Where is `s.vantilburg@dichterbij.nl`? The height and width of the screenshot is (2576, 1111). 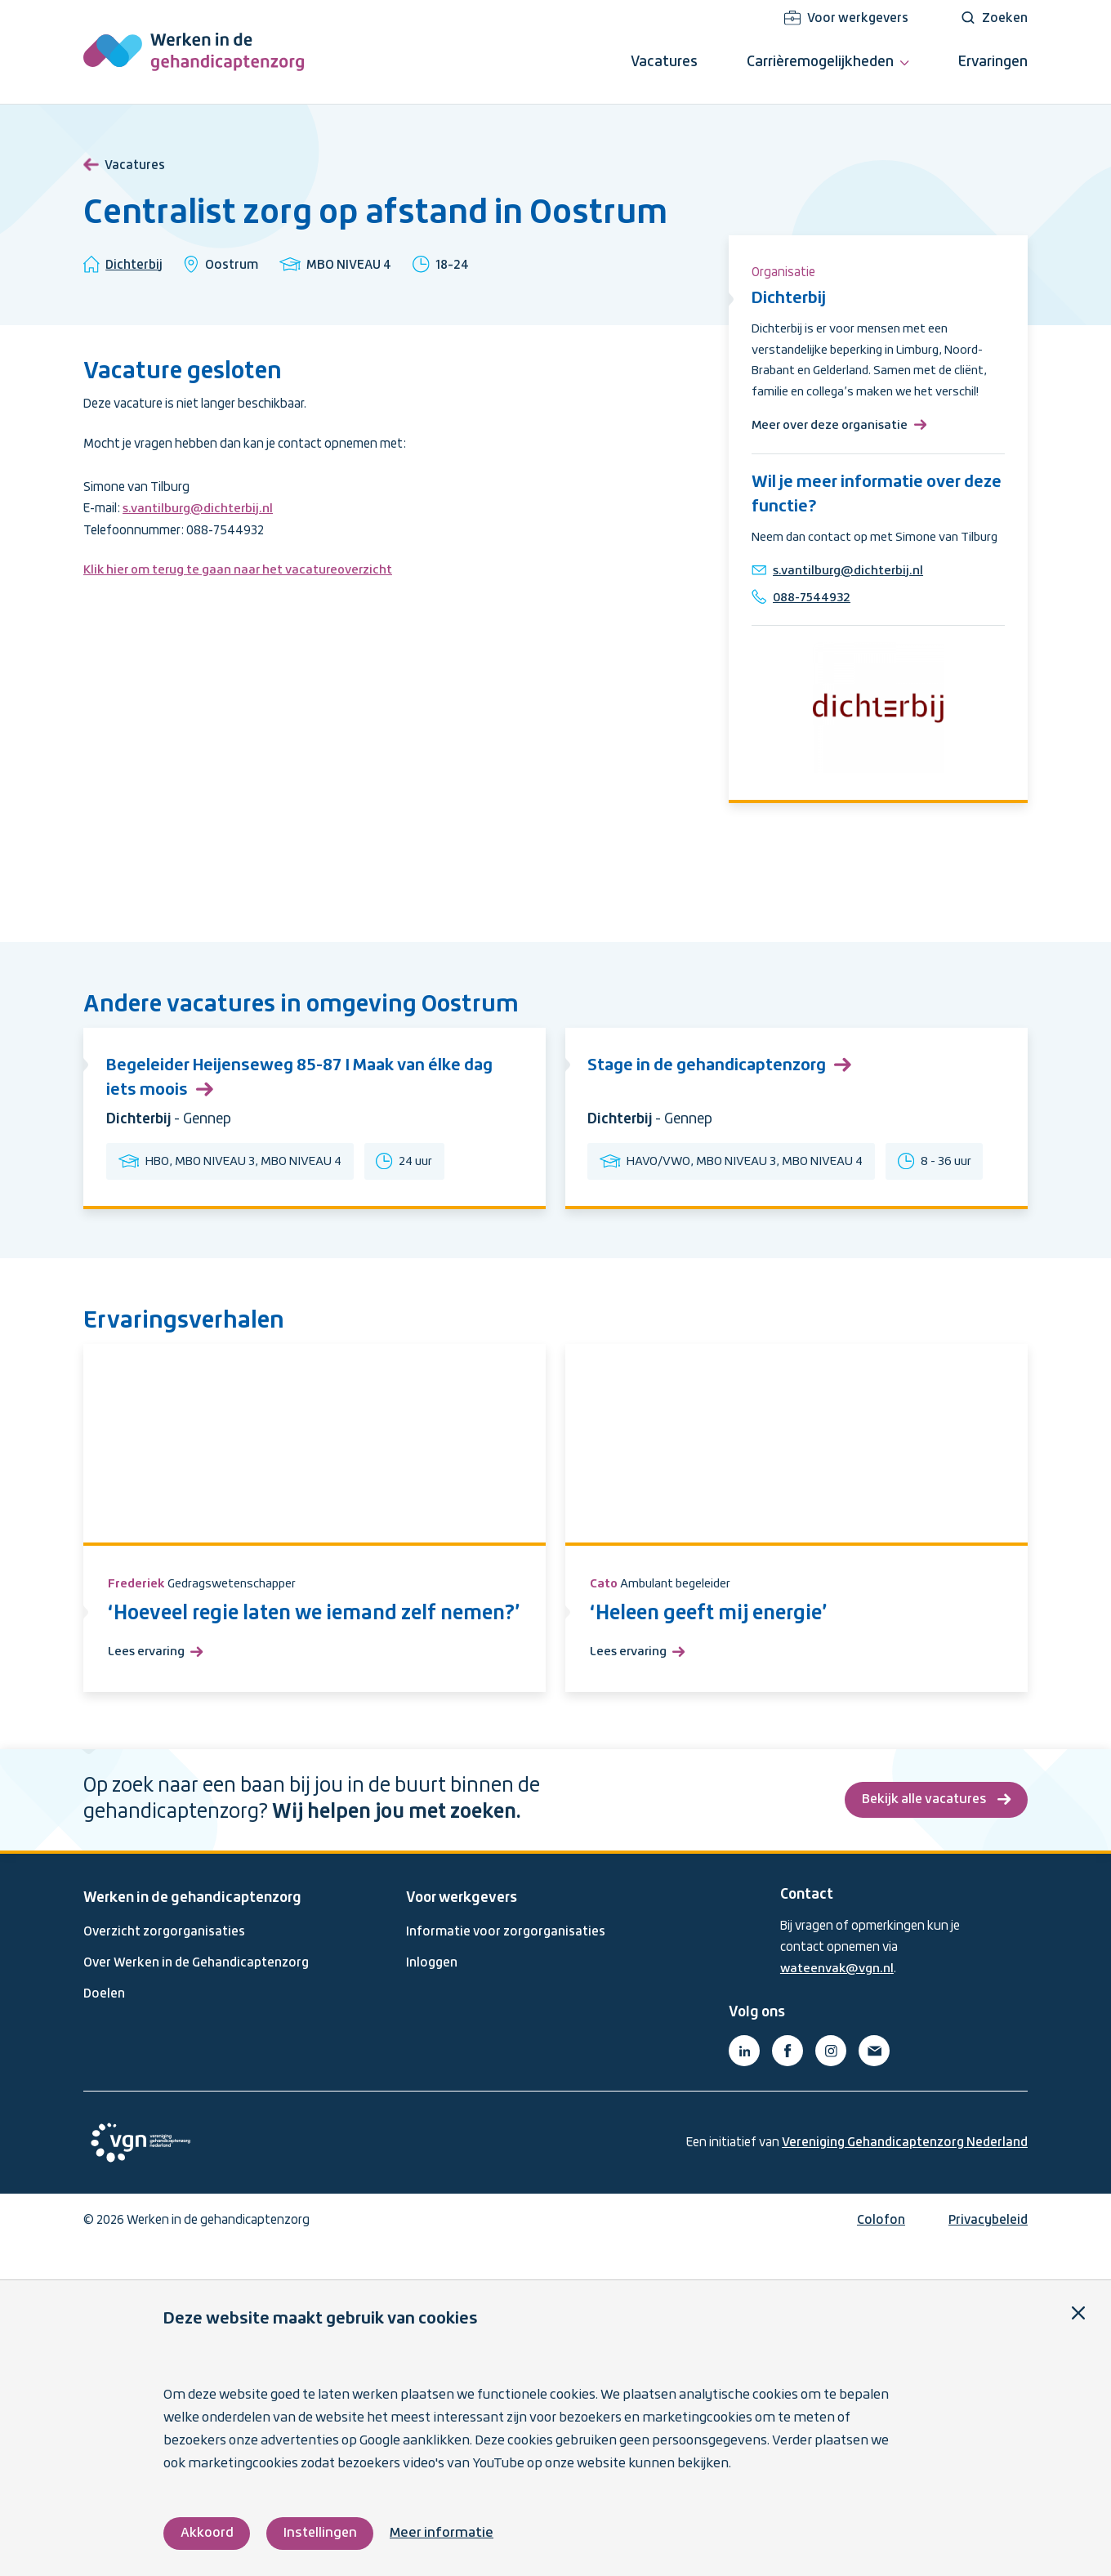 s.vantilburg@dichterbij.nl is located at coordinates (199, 509).